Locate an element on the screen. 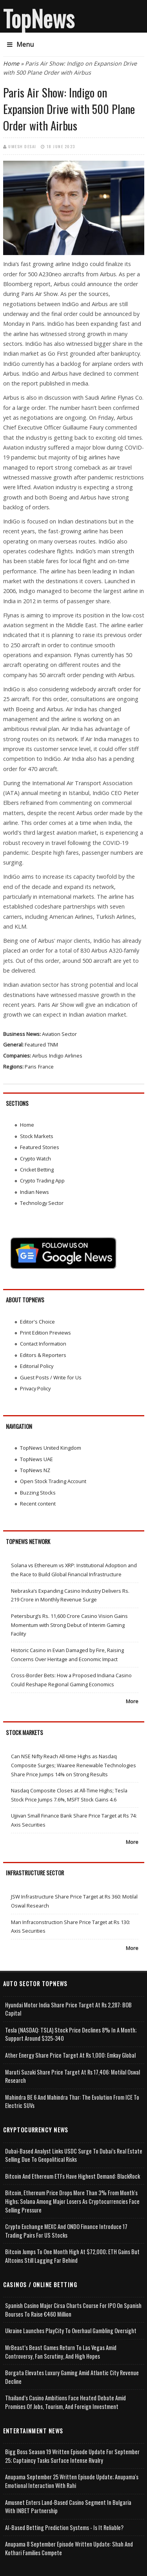 This screenshot has height=2576, width=147. Open Stock Trading Account is located at coordinates (53, 1481).